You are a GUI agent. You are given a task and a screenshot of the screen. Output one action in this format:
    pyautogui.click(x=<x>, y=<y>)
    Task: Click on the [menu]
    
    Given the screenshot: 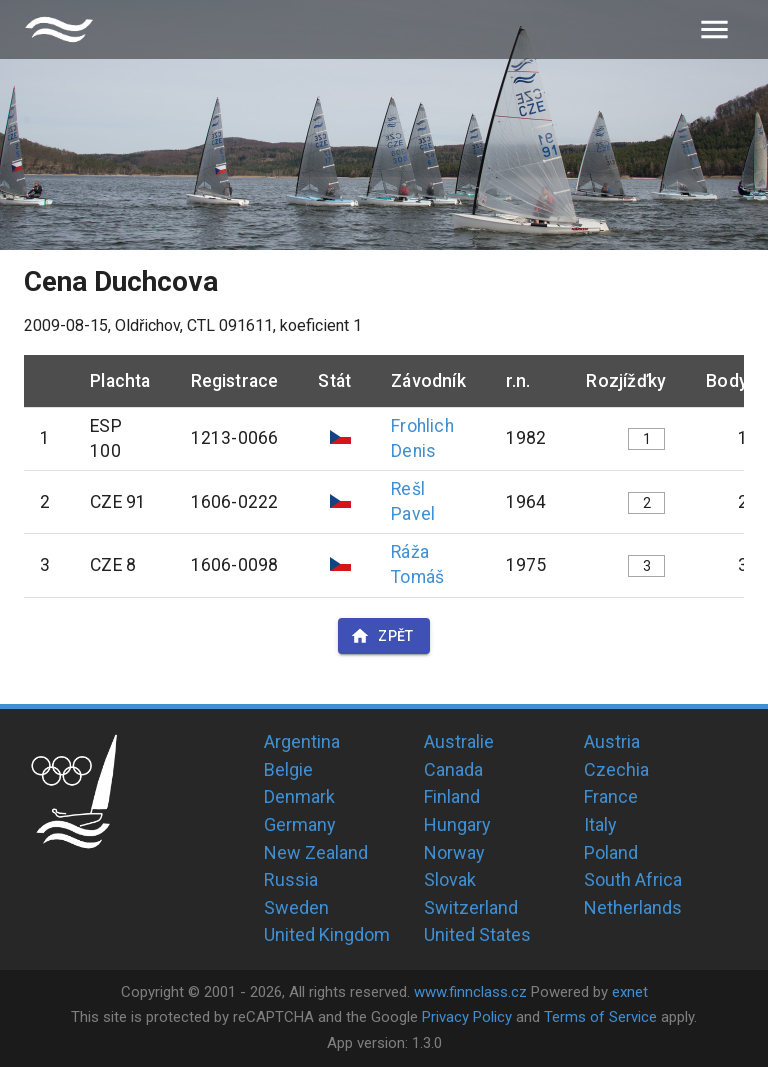 What is the action you would take?
    pyautogui.click(x=714, y=29)
    